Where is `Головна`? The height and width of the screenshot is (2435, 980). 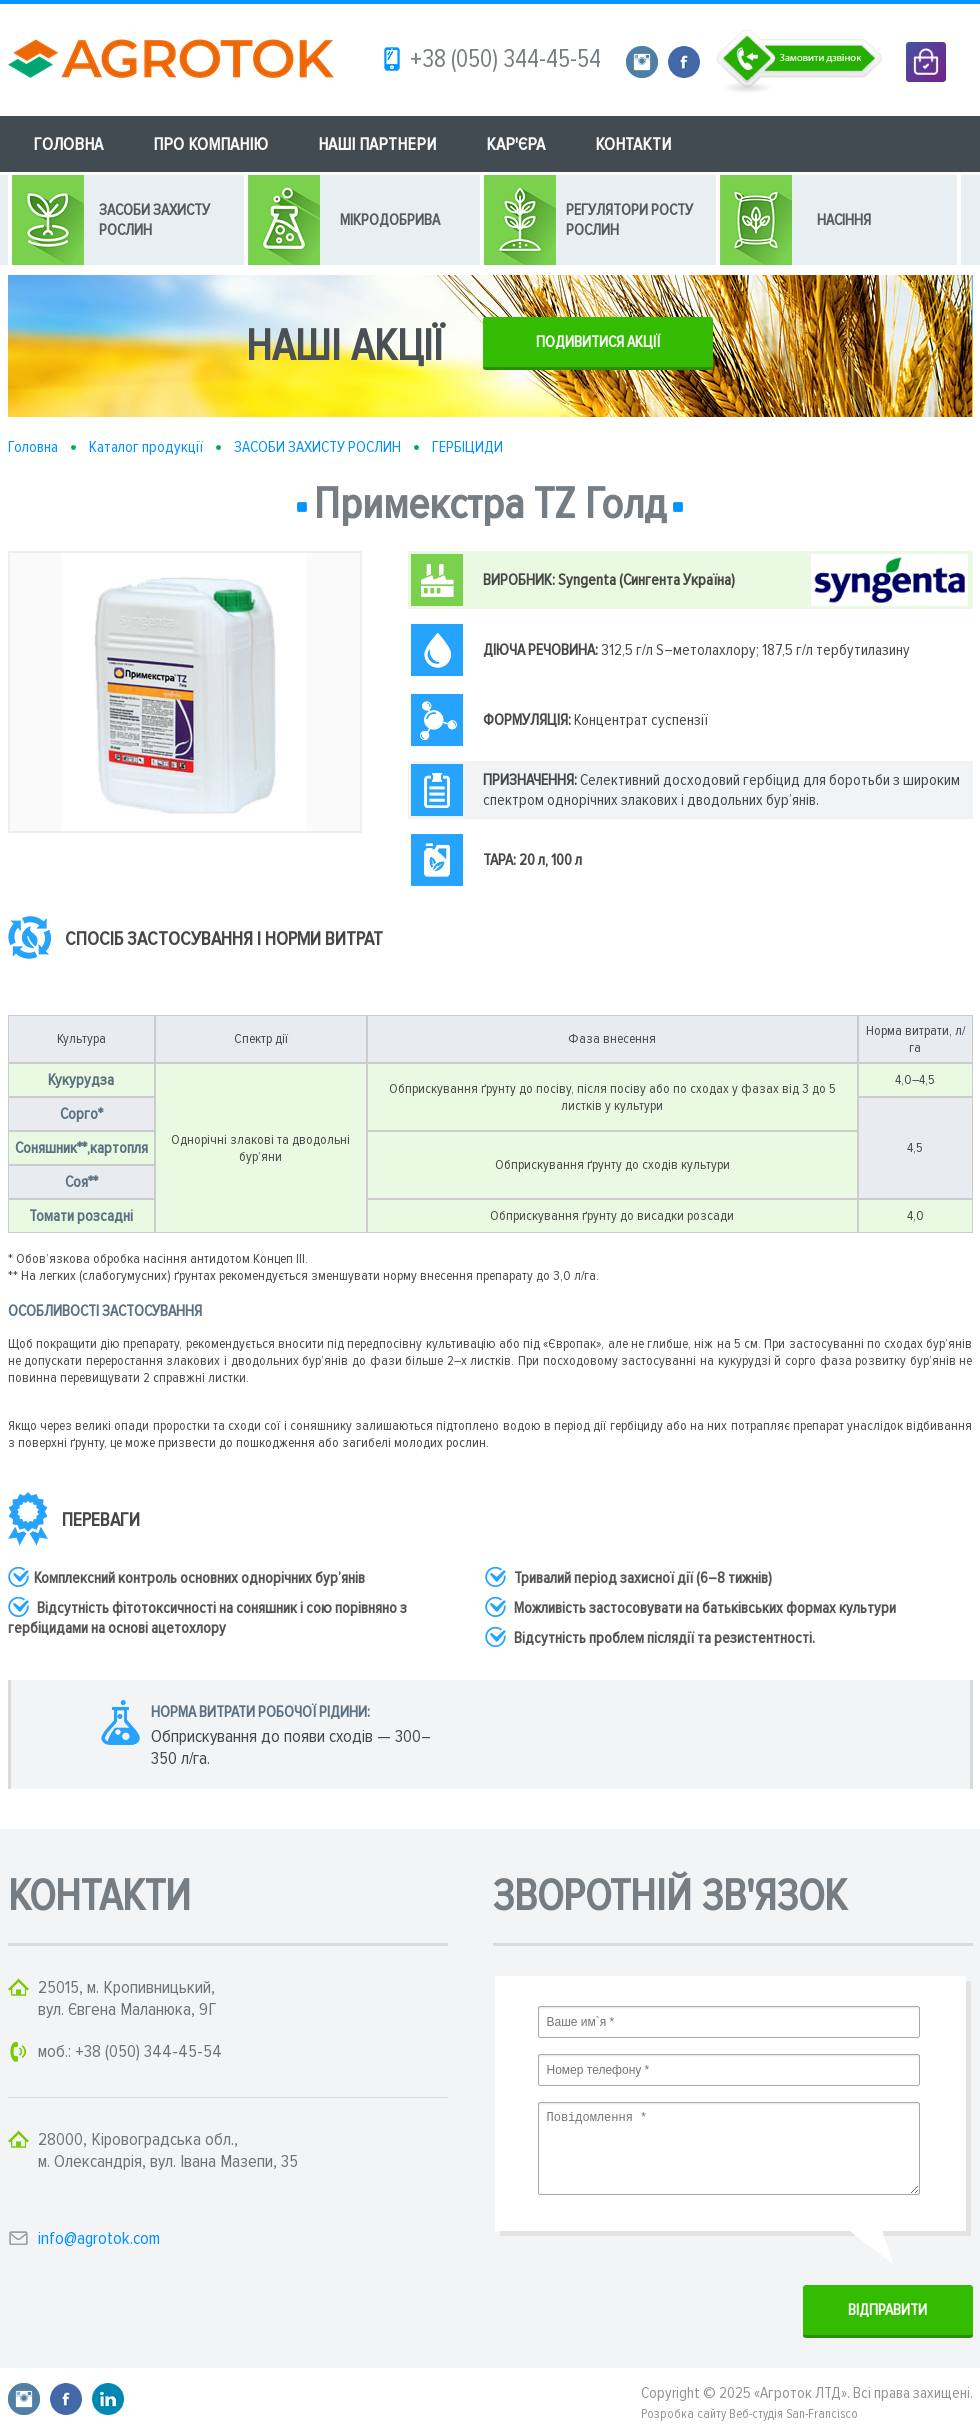 Головна is located at coordinates (33, 447).